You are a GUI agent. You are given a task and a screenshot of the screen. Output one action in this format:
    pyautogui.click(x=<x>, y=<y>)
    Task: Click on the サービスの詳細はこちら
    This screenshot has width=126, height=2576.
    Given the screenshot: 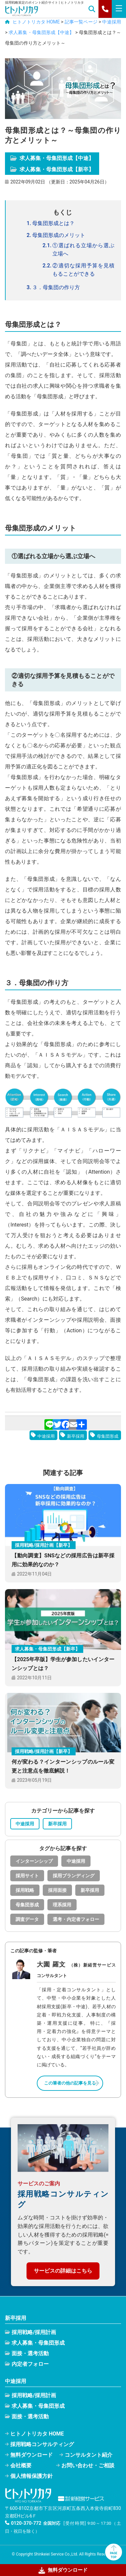 What is the action you would take?
    pyautogui.click(x=63, y=2271)
    